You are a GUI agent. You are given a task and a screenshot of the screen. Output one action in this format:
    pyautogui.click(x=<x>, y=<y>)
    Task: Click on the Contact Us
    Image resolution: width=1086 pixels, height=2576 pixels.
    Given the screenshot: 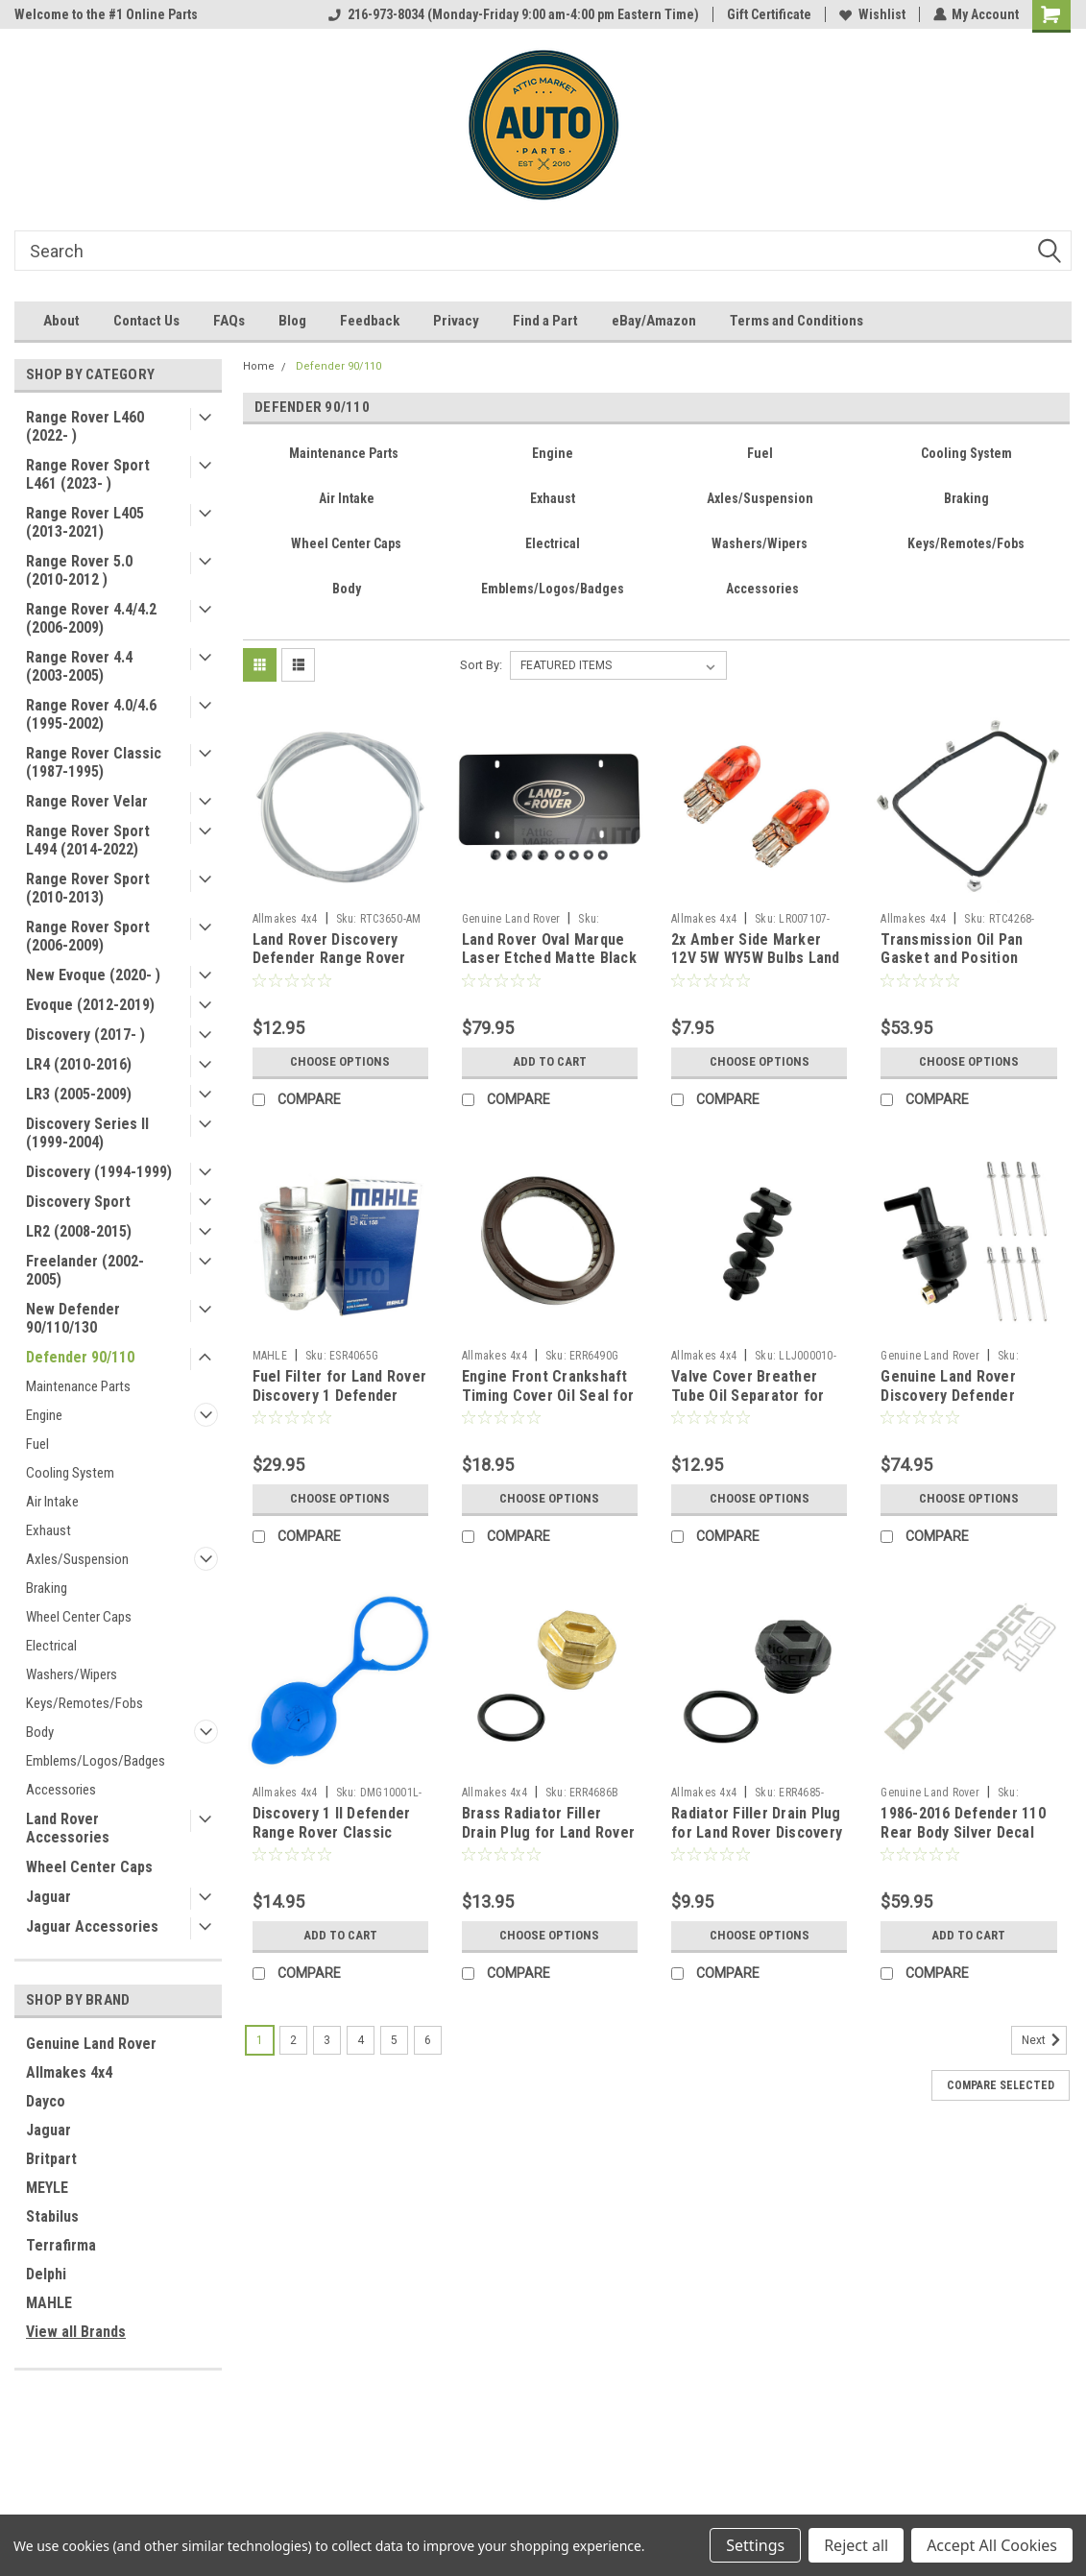 What is the action you would take?
    pyautogui.click(x=146, y=320)
    